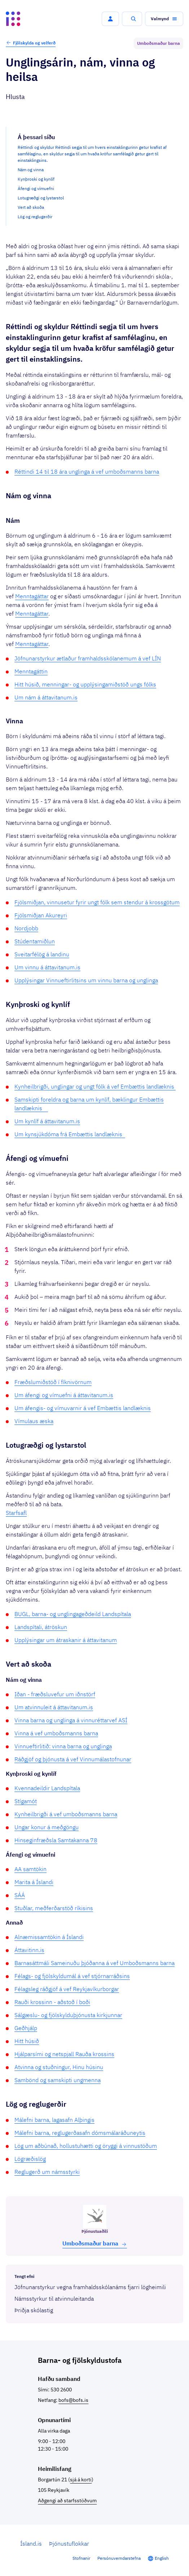 Image resolution: width=189 pixels, height=2576 pixels. What do you see at coordinates (19, 1895) in the screenshot?
I see `SÁÁ` at bounding box center [19, 1895].